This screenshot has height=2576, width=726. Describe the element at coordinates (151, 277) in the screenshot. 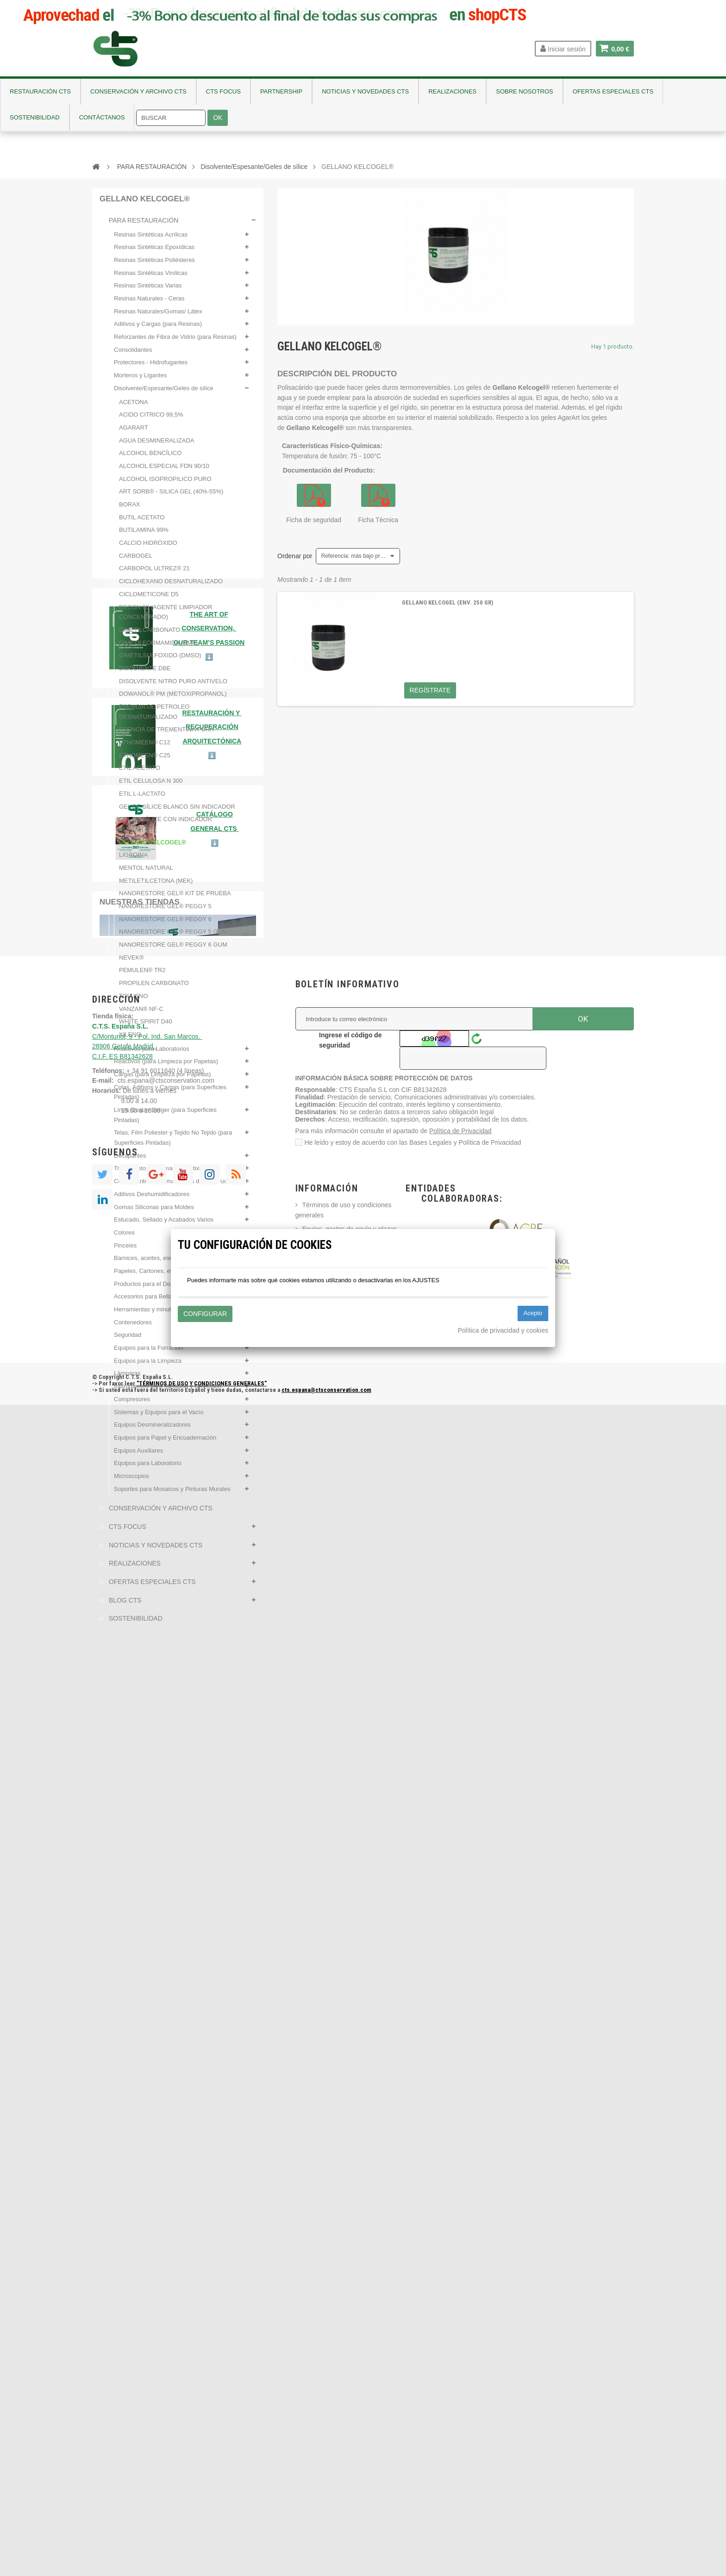

I see `Resinas Sintéticas Vinílicas` at that location.